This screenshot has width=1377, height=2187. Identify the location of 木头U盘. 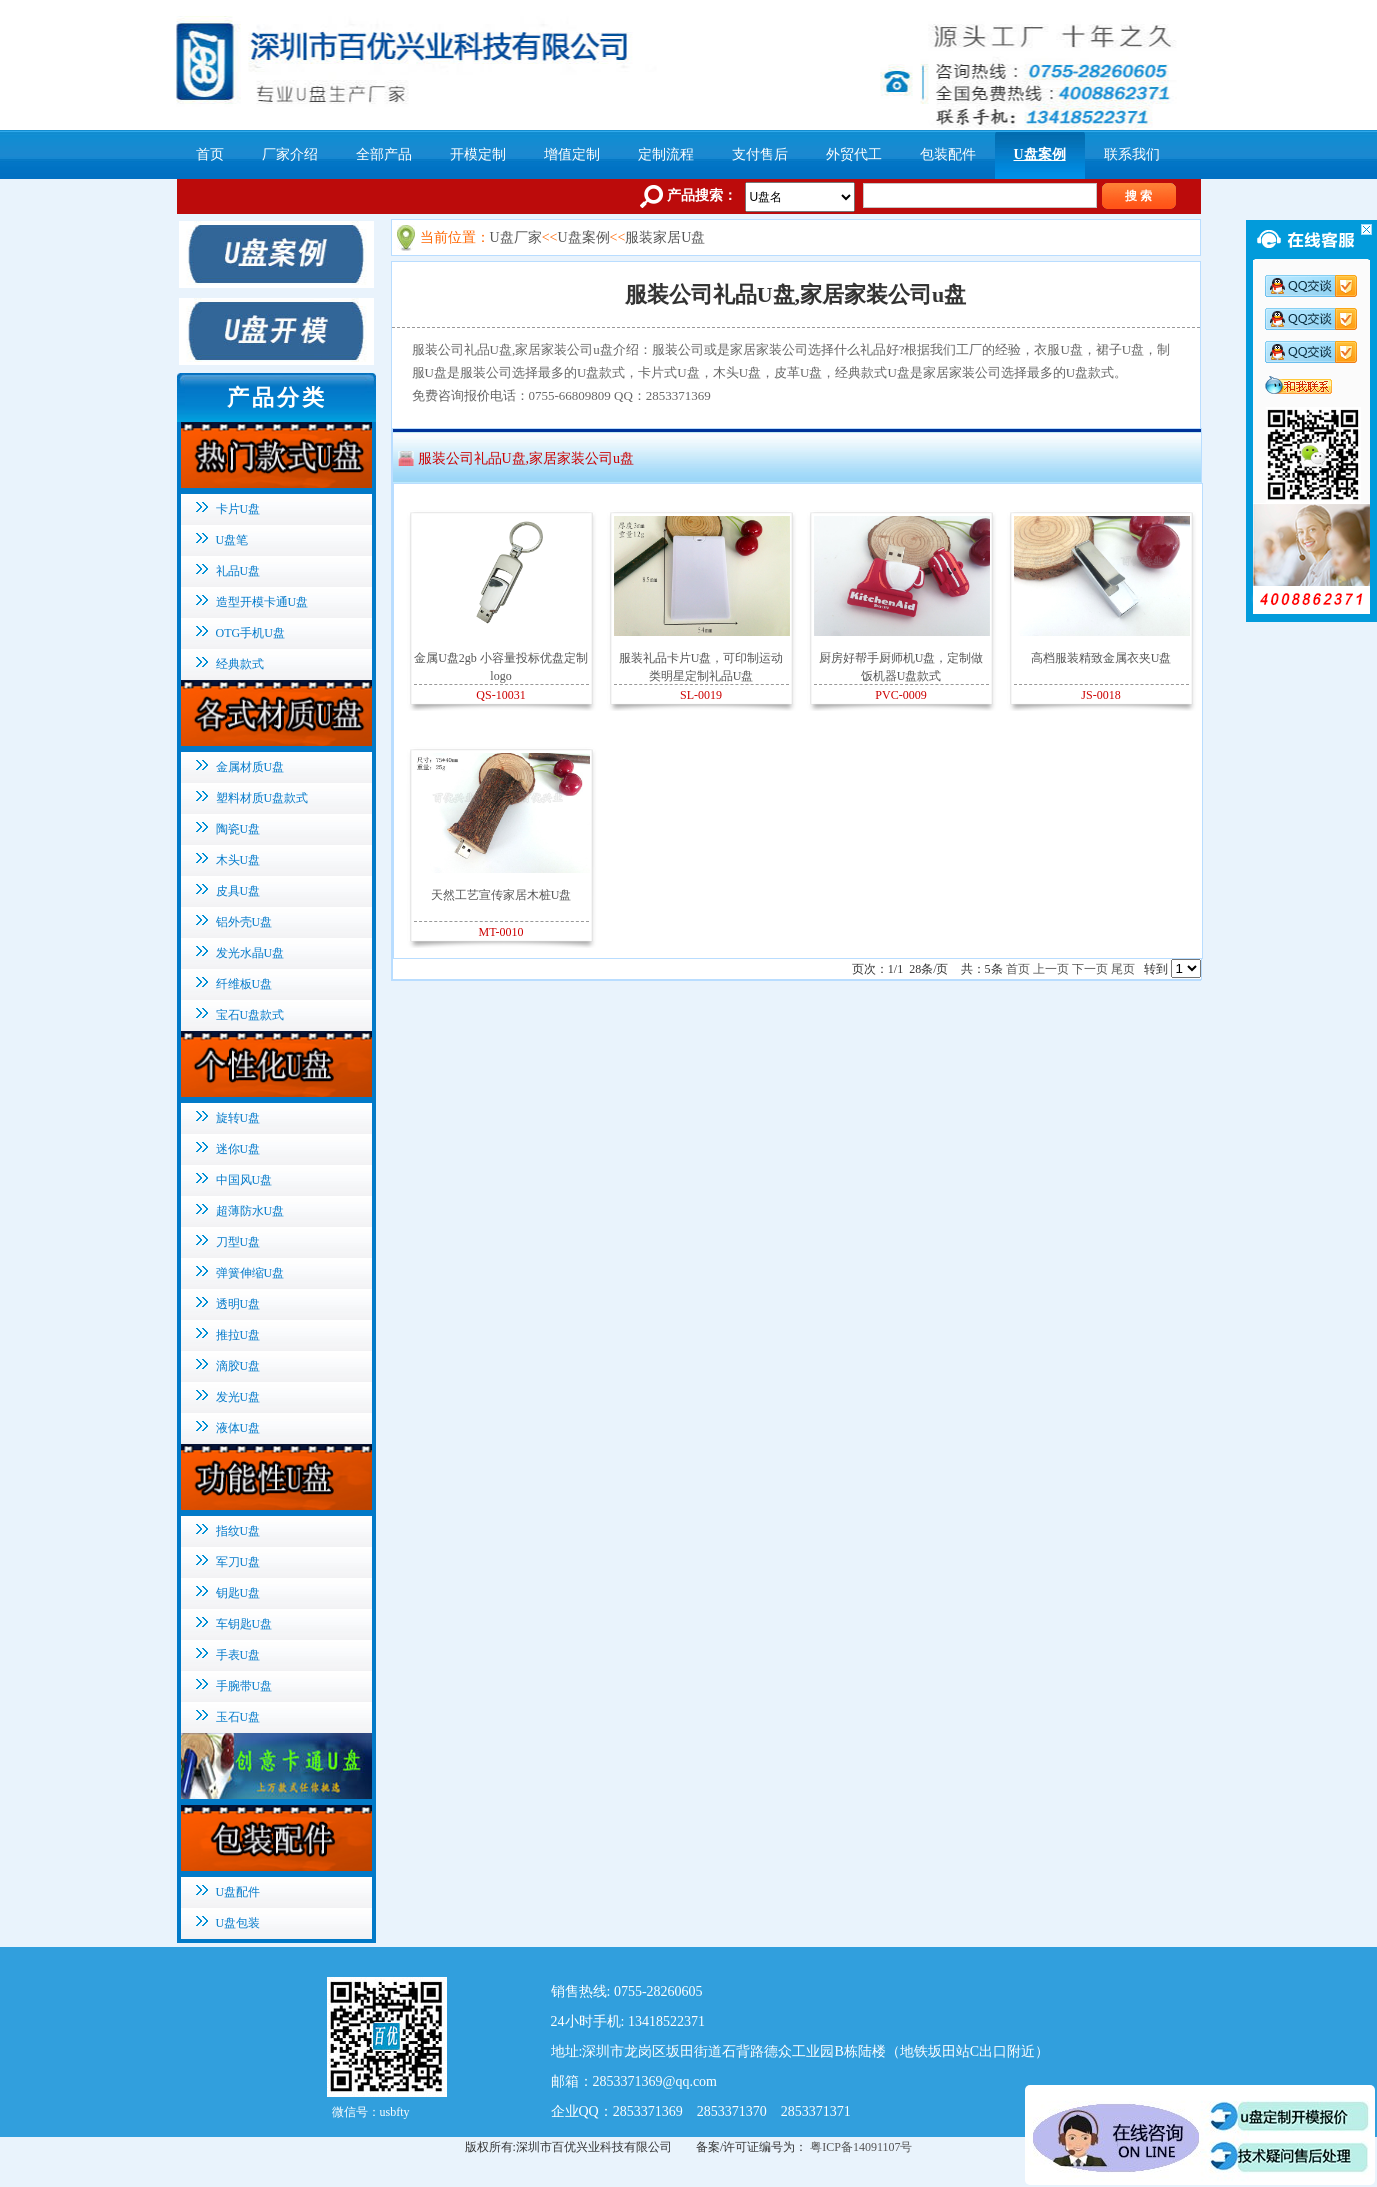
(238, 860).